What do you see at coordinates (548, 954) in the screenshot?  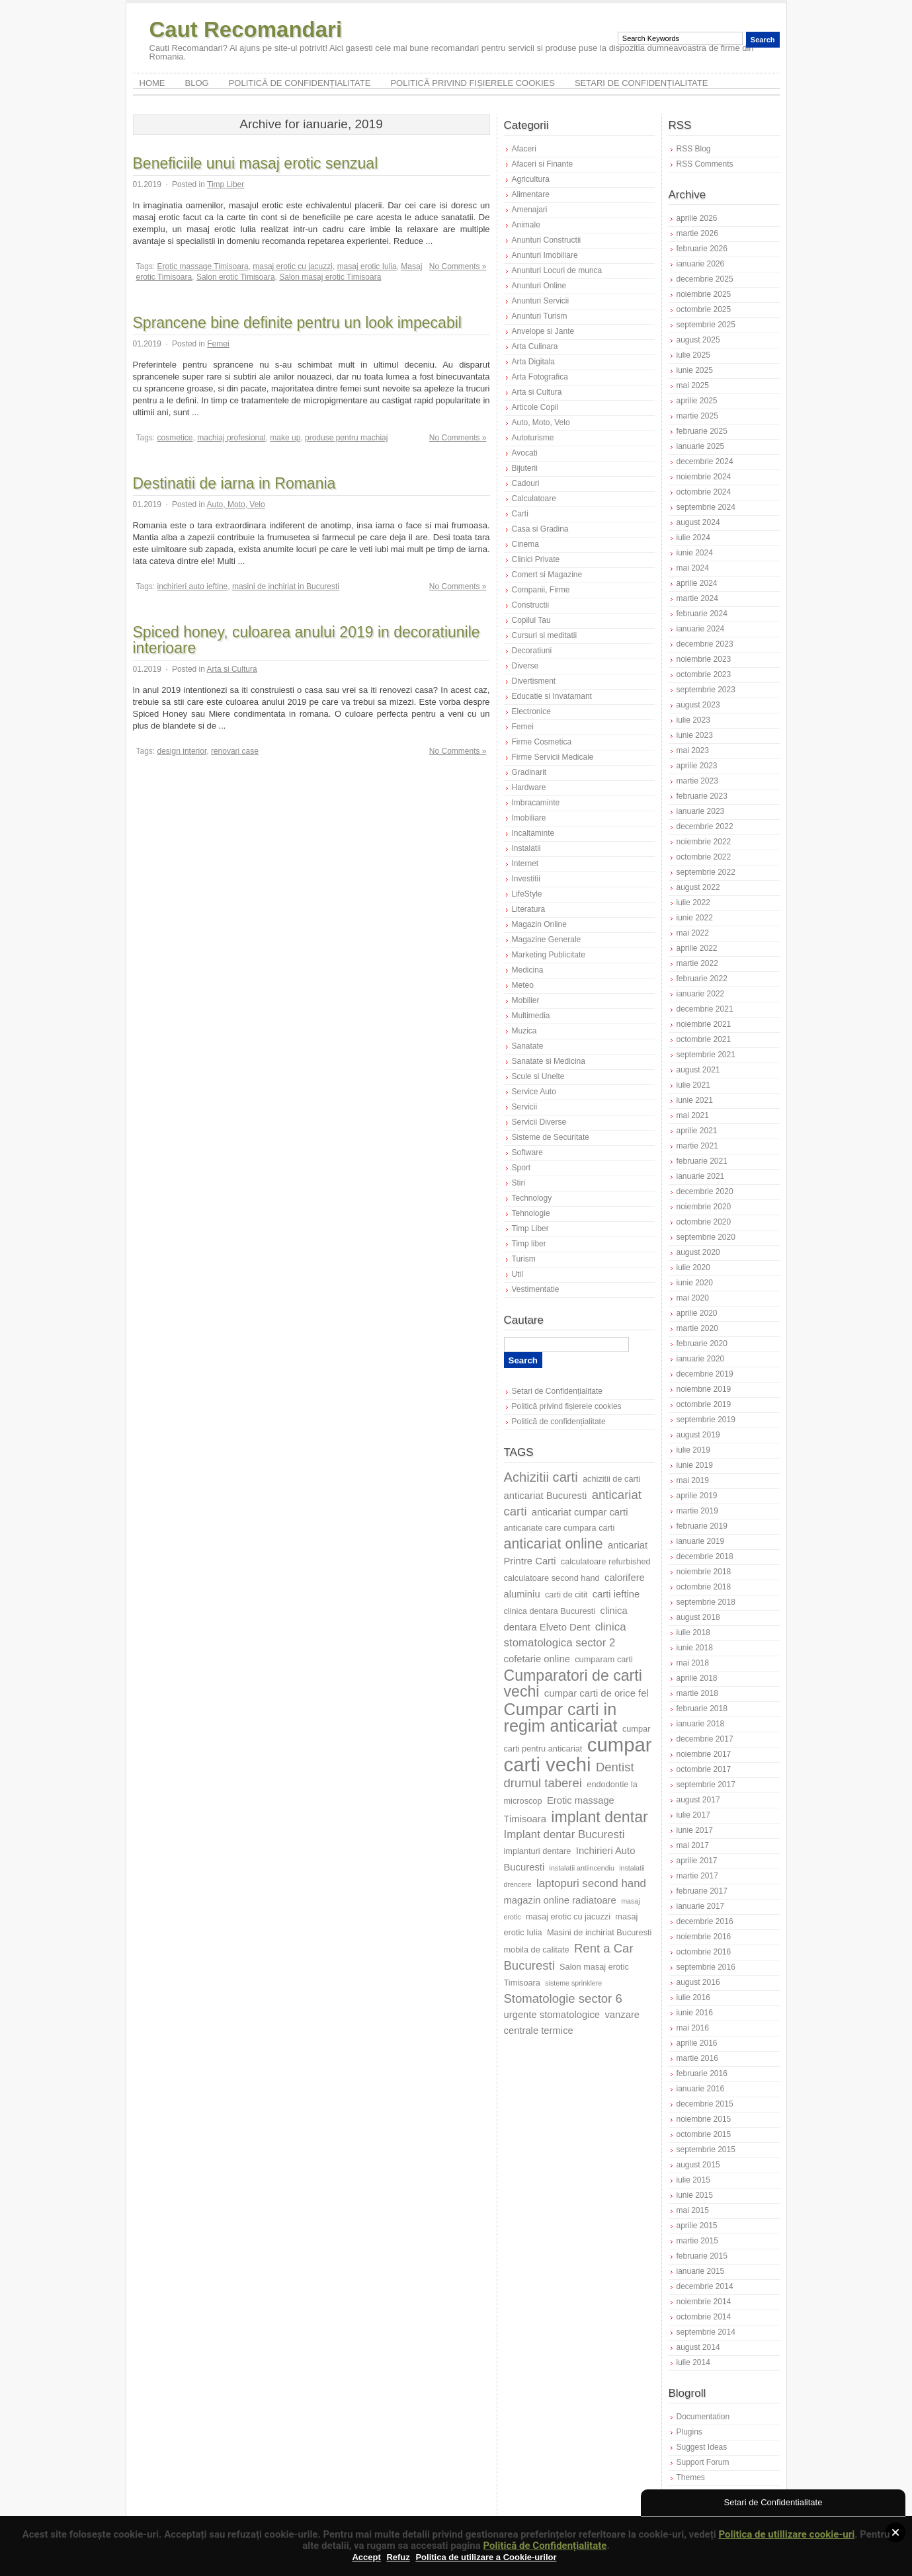 I see `Marketing Publicitate` at bounding box center [548, 954].